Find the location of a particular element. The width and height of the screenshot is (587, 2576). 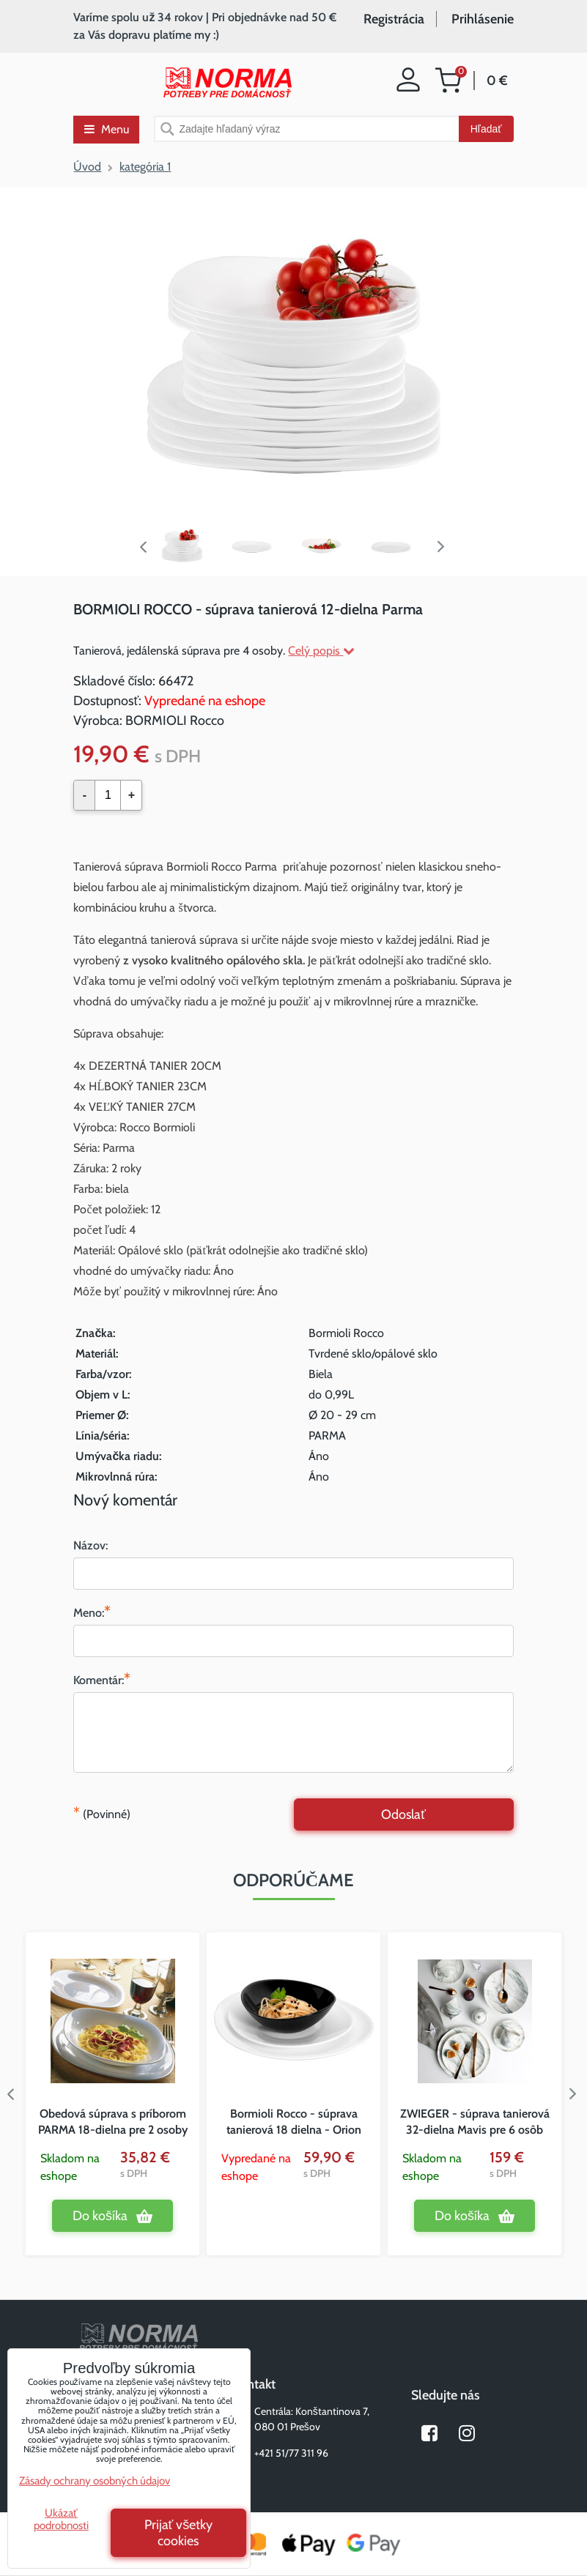

Prihlásenie is located at coordinates (482, 19).